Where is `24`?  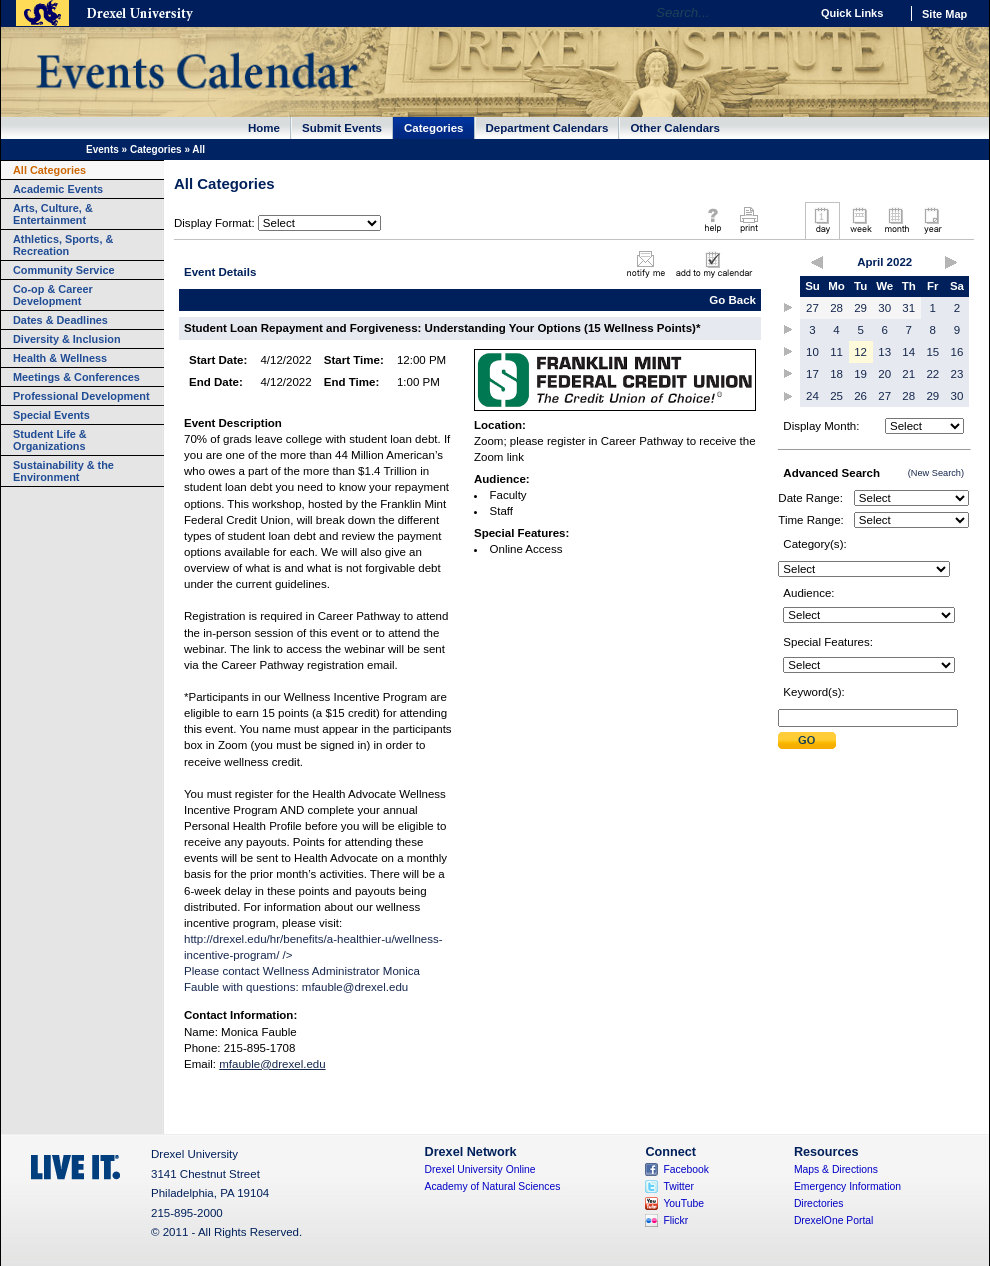
24 is located at coordinates (812, 396).